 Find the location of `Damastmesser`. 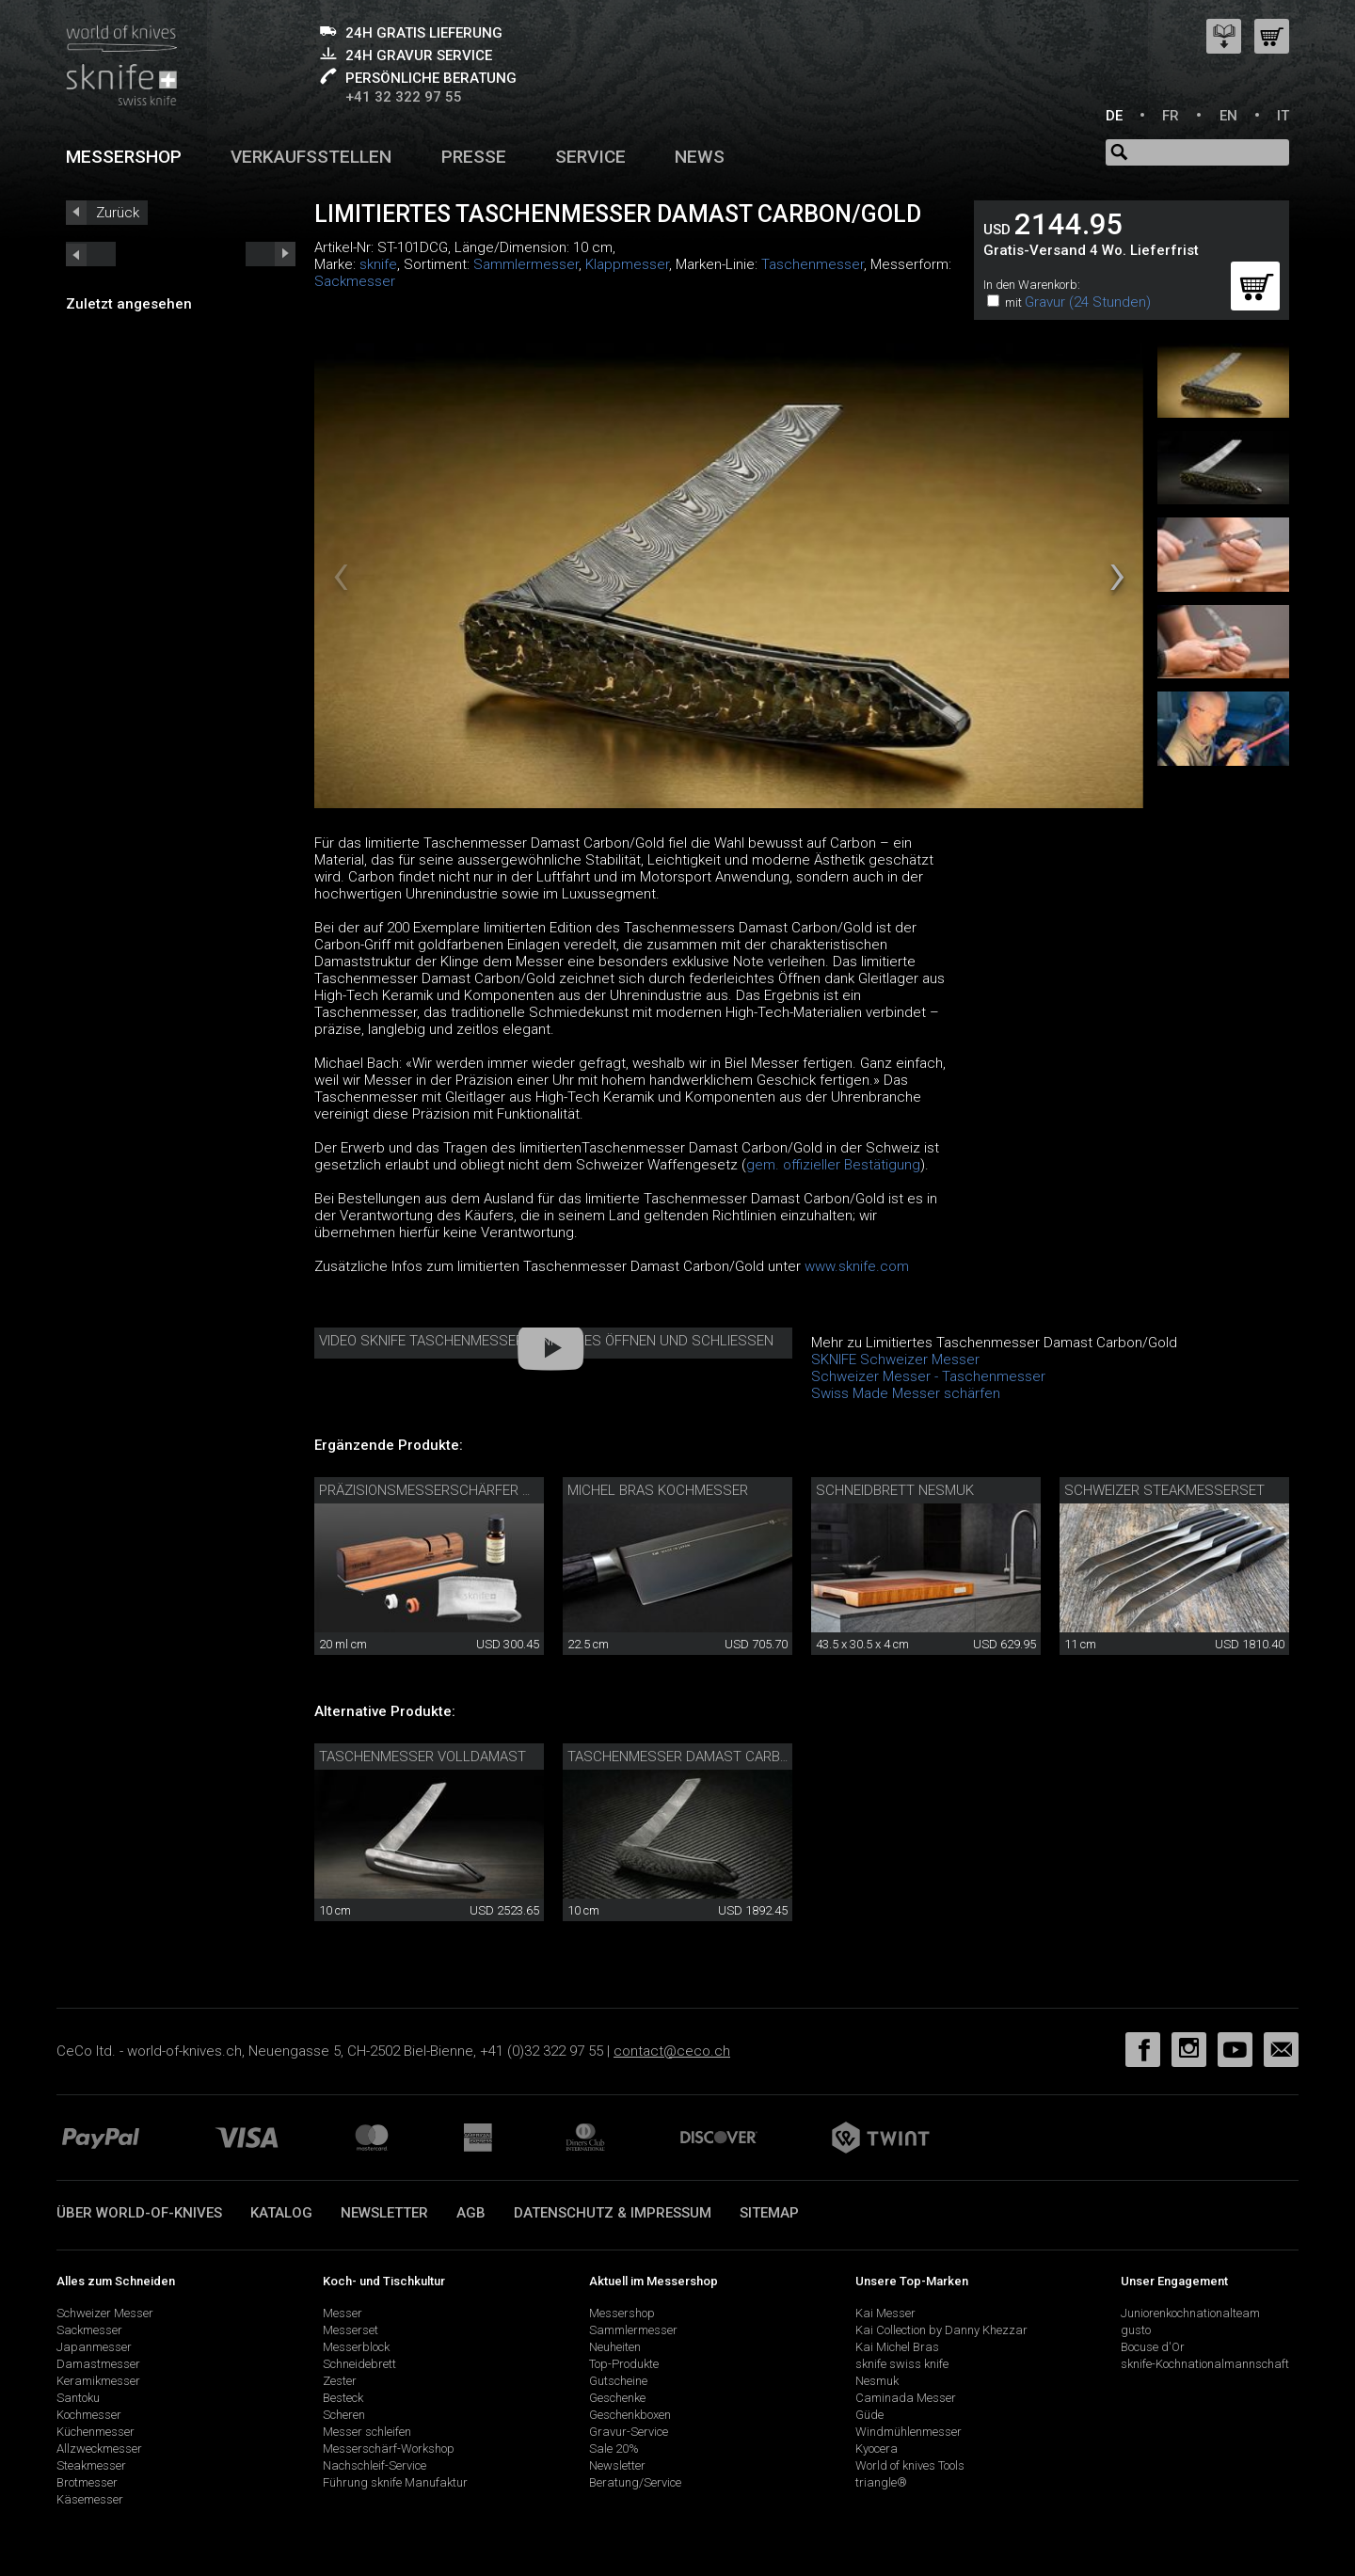

Damastmesser is located at coordinates (98, 2364).